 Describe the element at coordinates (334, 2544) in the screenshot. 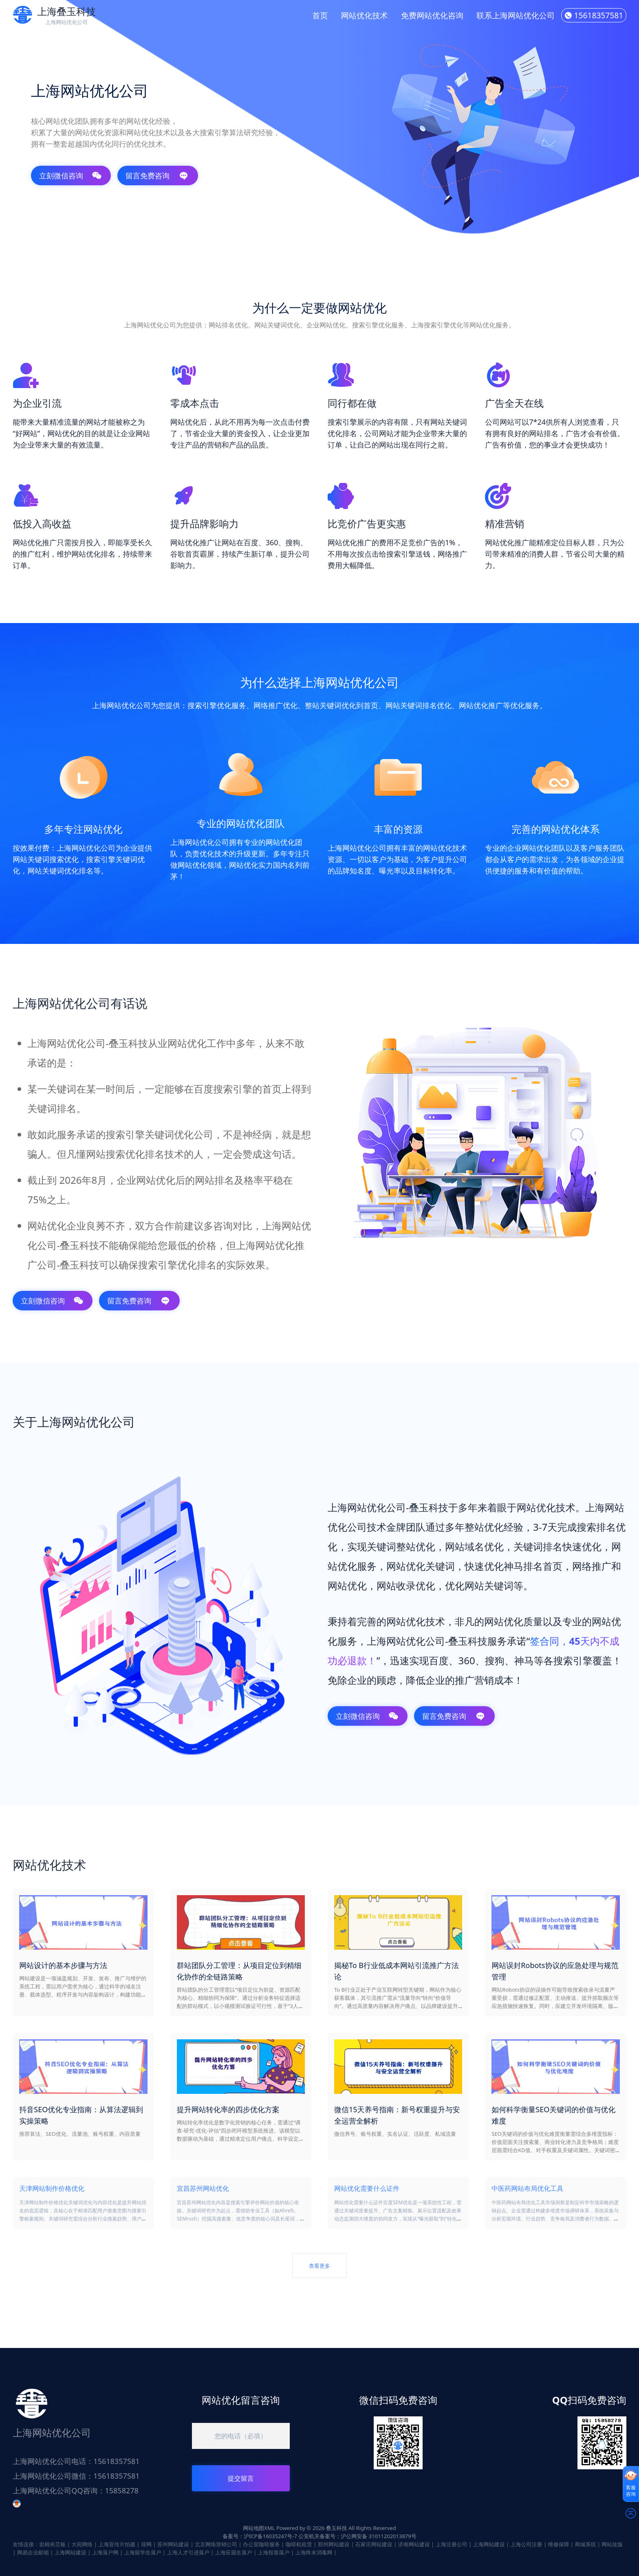

I see `郑州网站建设` at that location.